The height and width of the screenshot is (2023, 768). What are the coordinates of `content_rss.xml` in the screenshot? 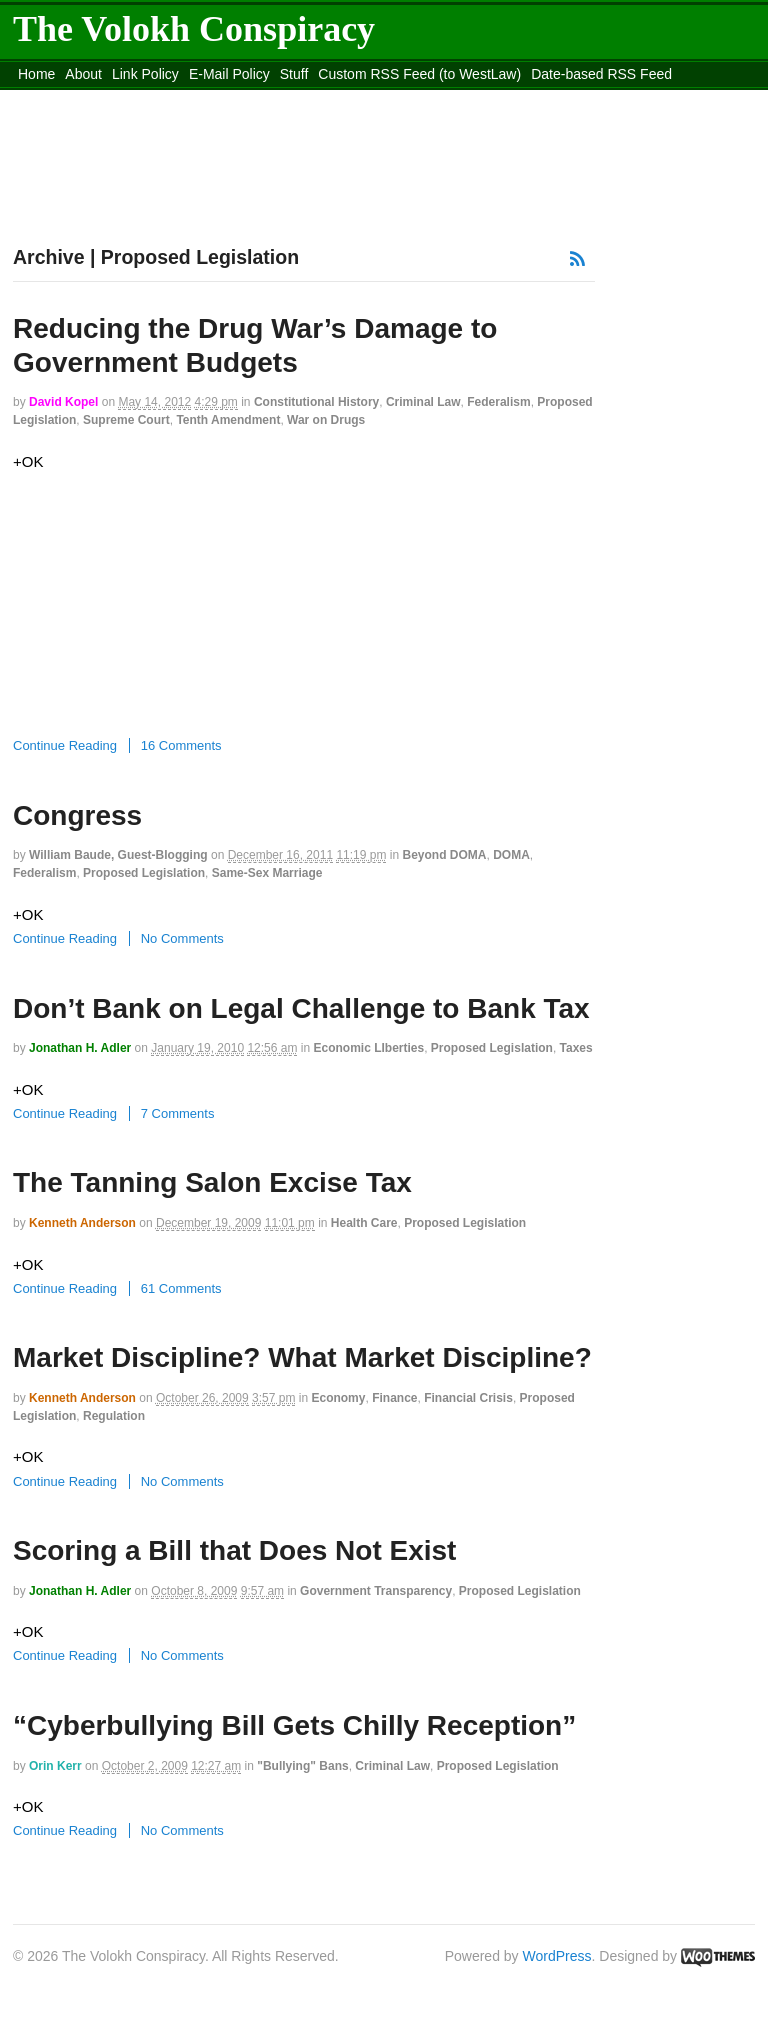 It's located at (170, 99).